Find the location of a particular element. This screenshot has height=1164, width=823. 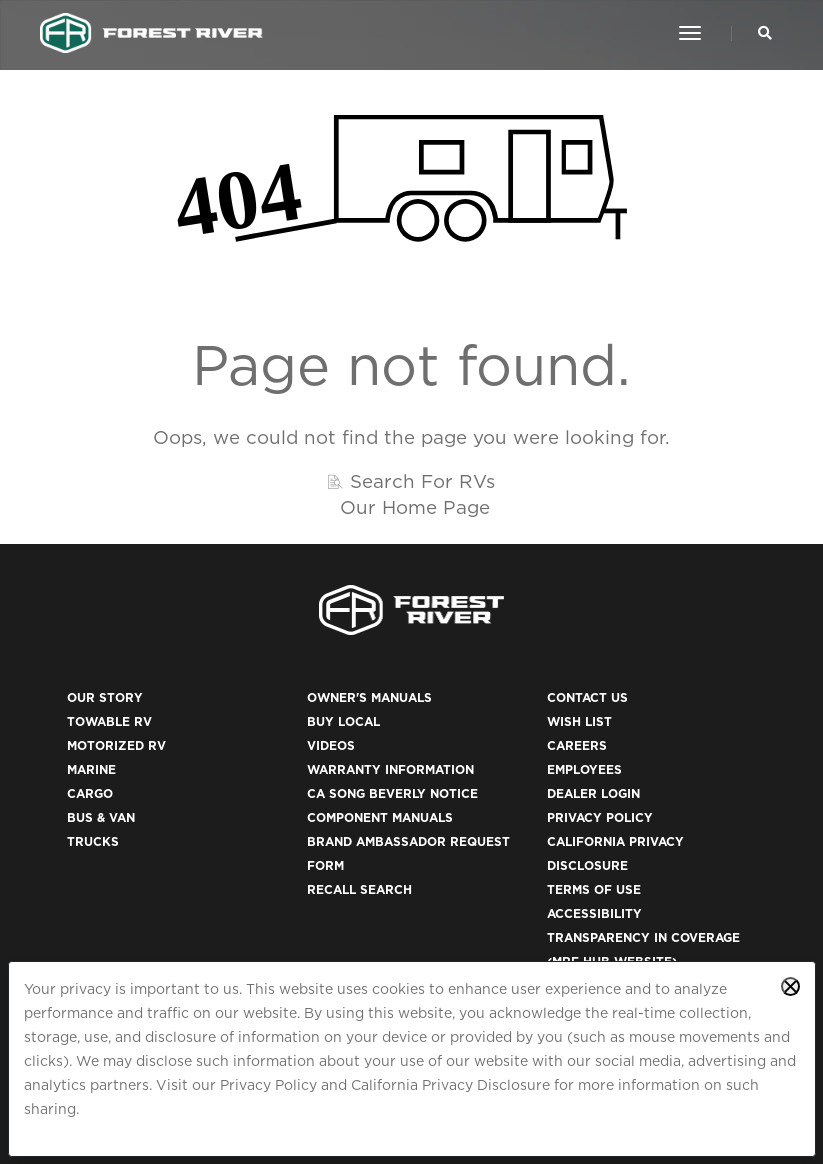

Cargo is located at coordinates (90, 793).